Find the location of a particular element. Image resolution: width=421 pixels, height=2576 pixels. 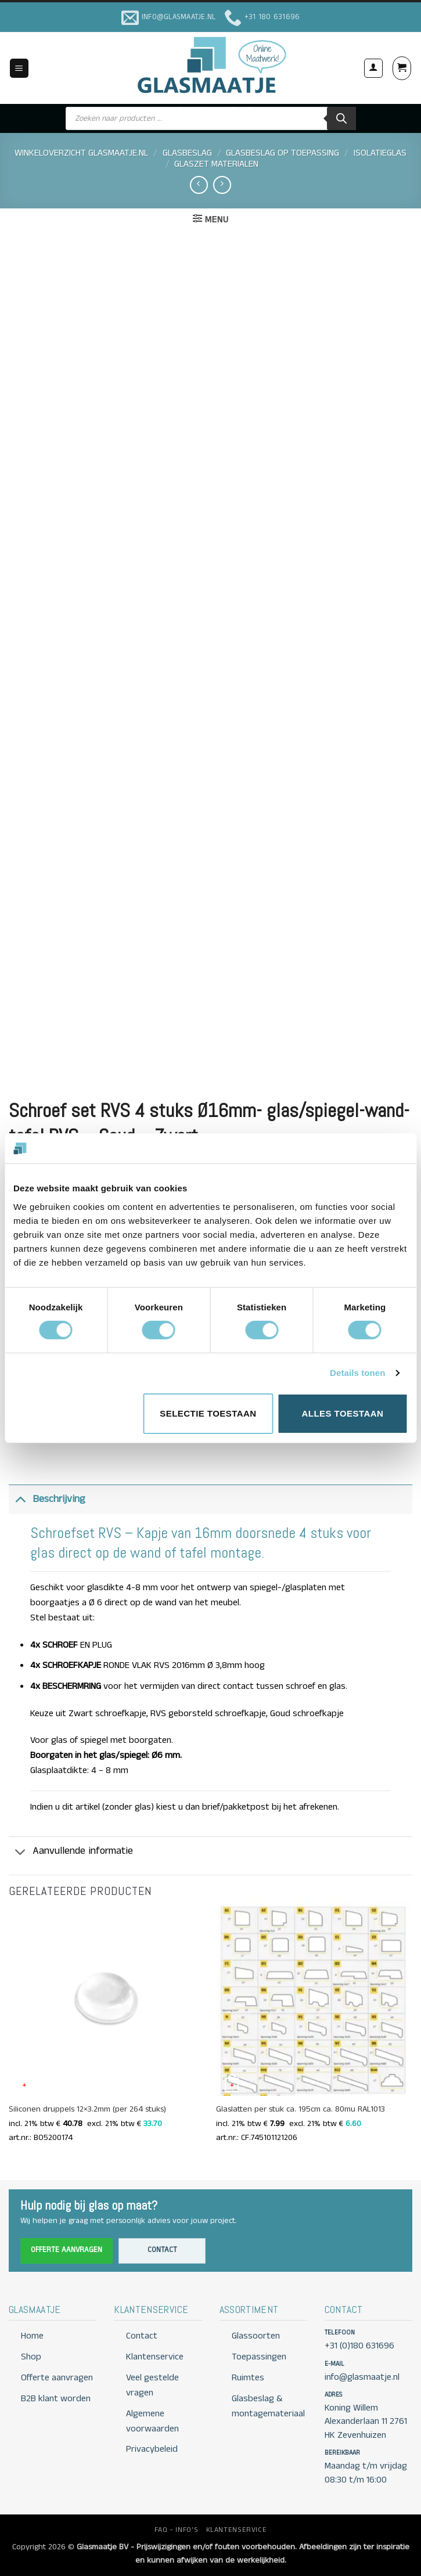

[Mijn account] is located at coordinates (373, 68).